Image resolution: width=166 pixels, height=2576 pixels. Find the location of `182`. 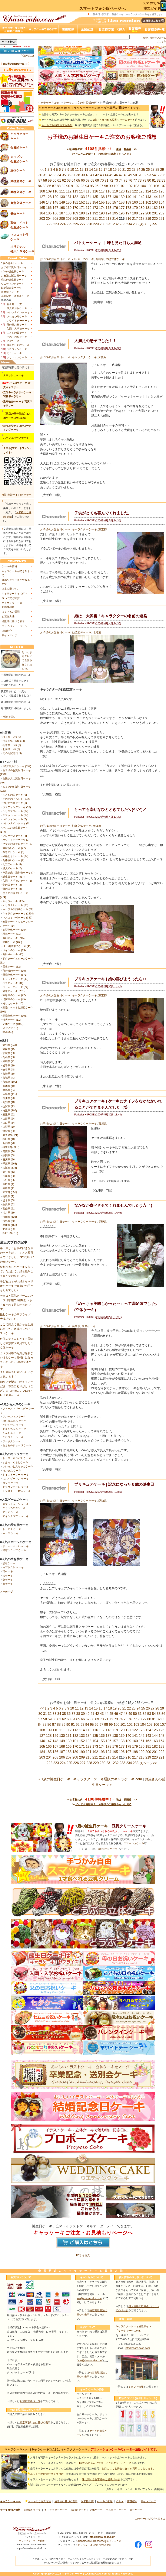

182 is located at coordinates (155, 208).